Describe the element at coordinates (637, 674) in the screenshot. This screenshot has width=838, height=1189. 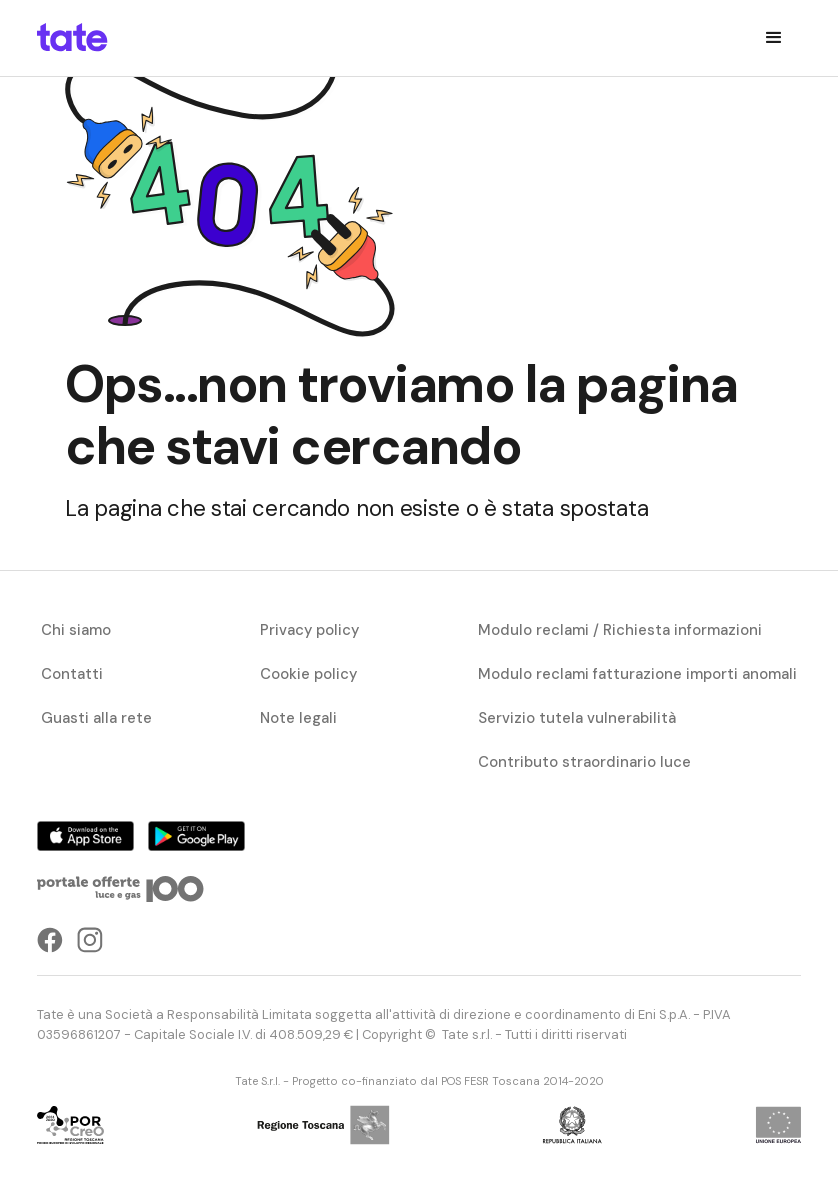
I see `Modulo reclami fatturazione importi anomali` at that location.